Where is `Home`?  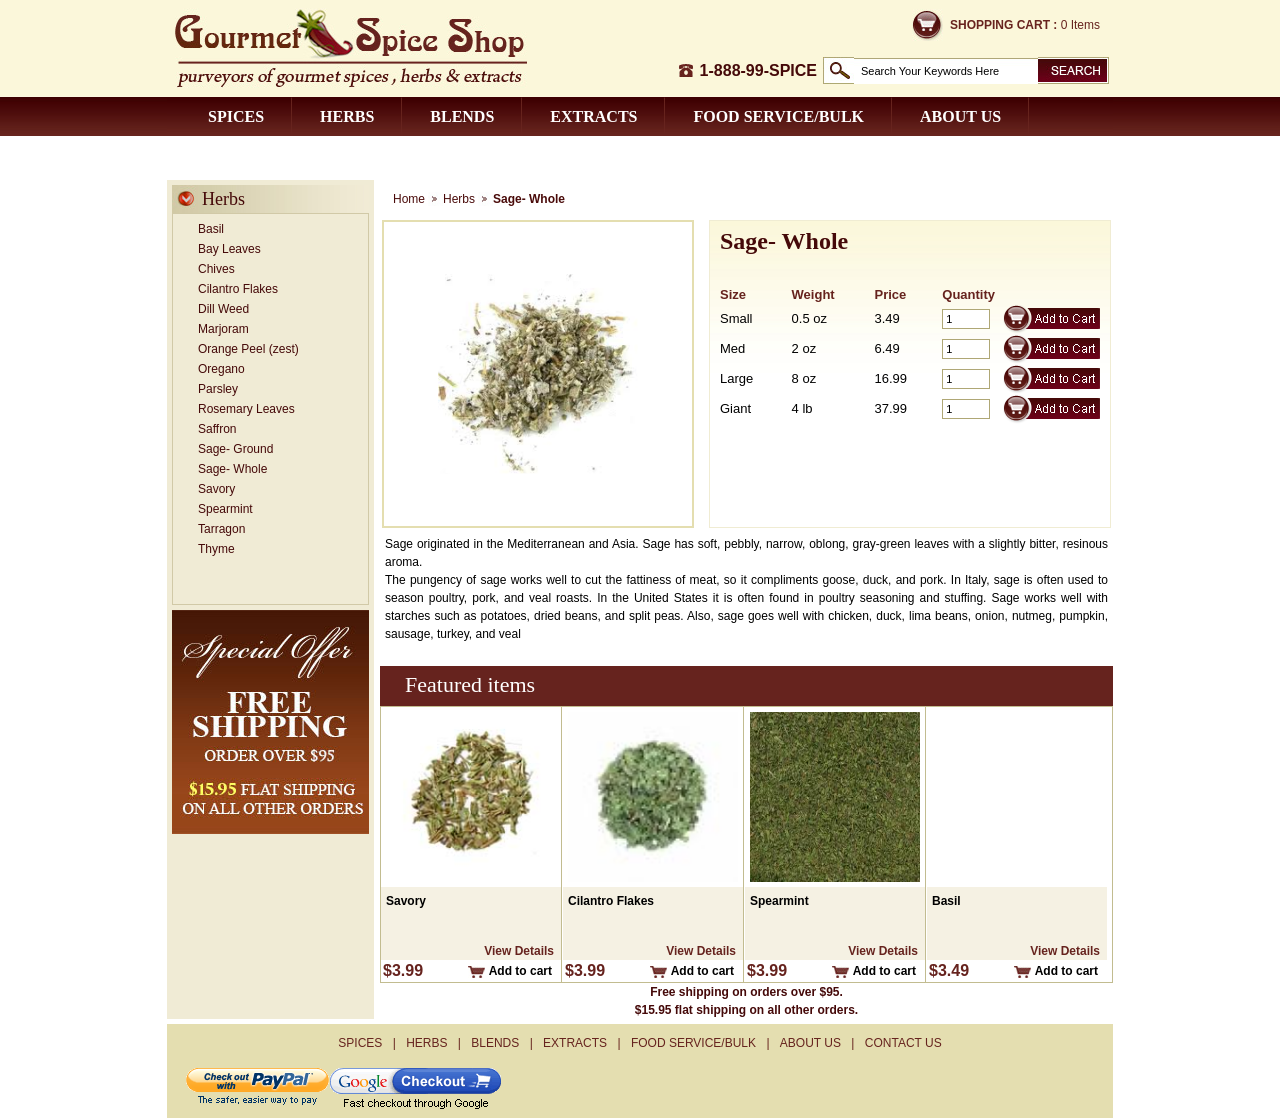 Home is located at coordinates (409, 199).